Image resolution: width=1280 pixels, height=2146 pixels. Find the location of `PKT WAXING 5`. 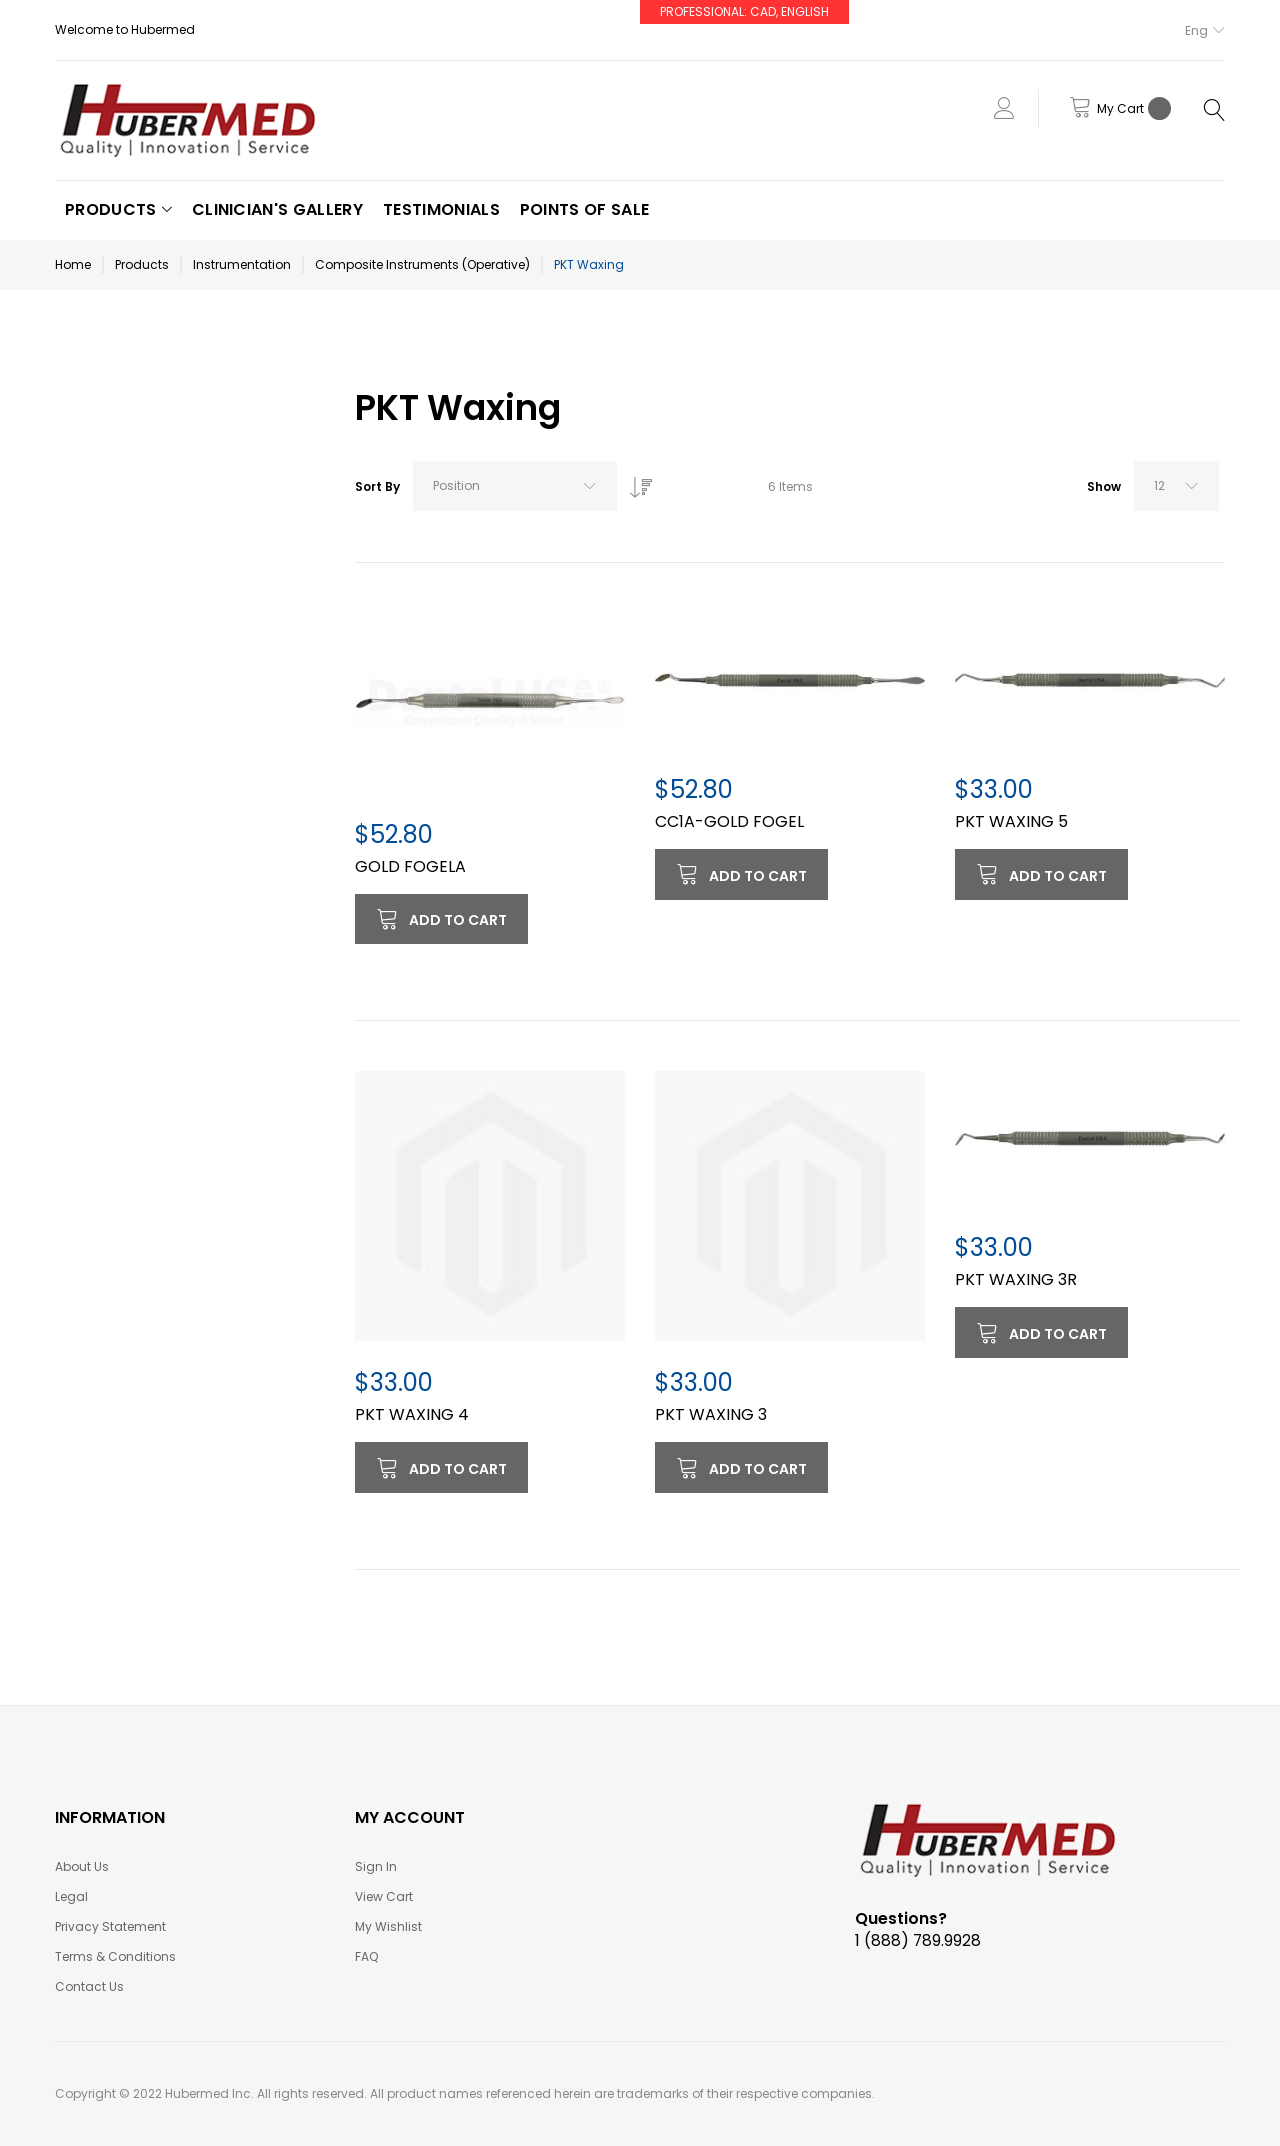

PKT WAXING 5 is located at coordinates (1011, 821).